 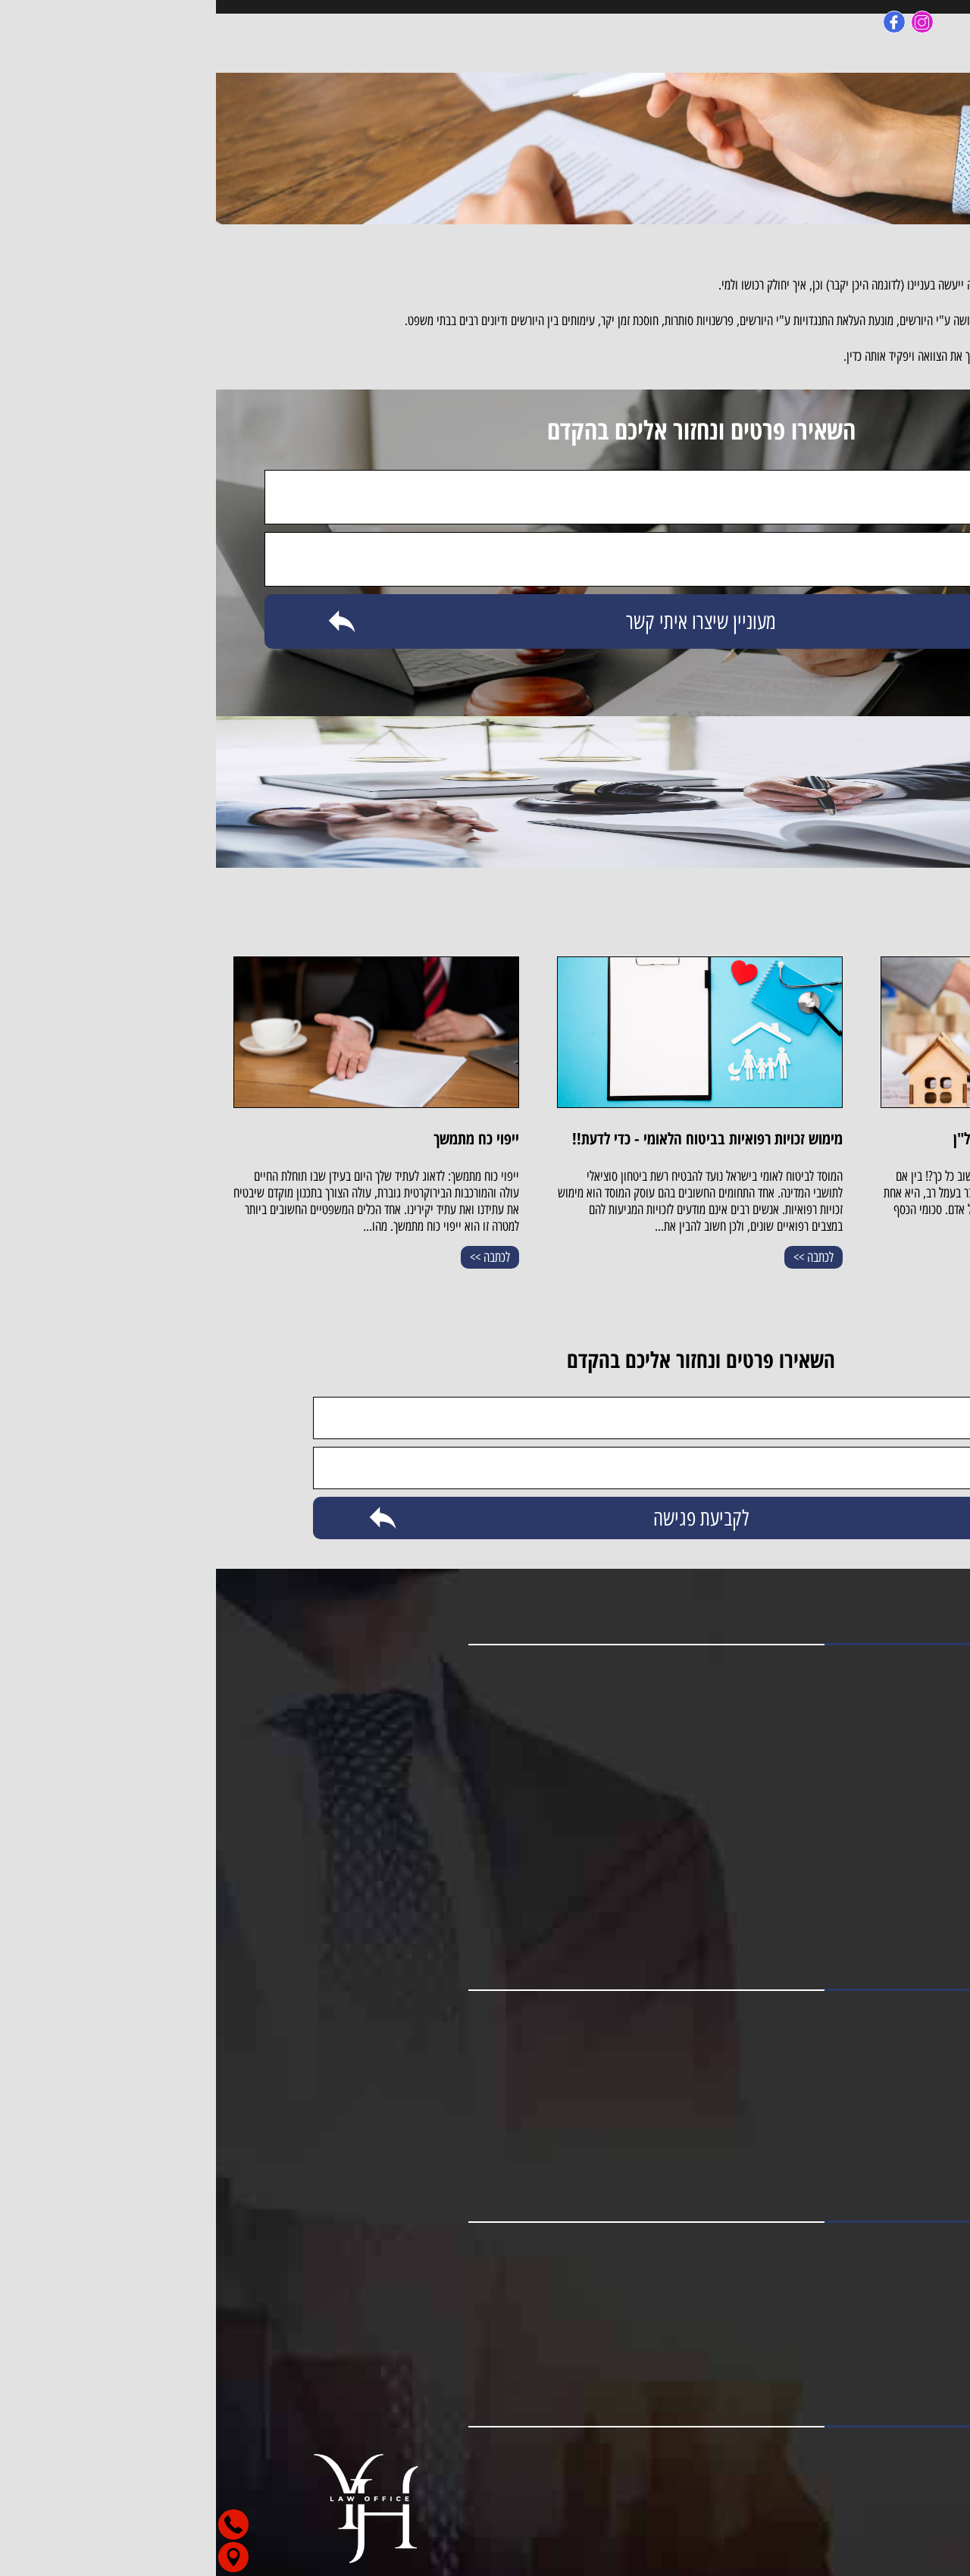 I want to click on תביעת ביטוח תלמידים, so click(x=882, y=1901).